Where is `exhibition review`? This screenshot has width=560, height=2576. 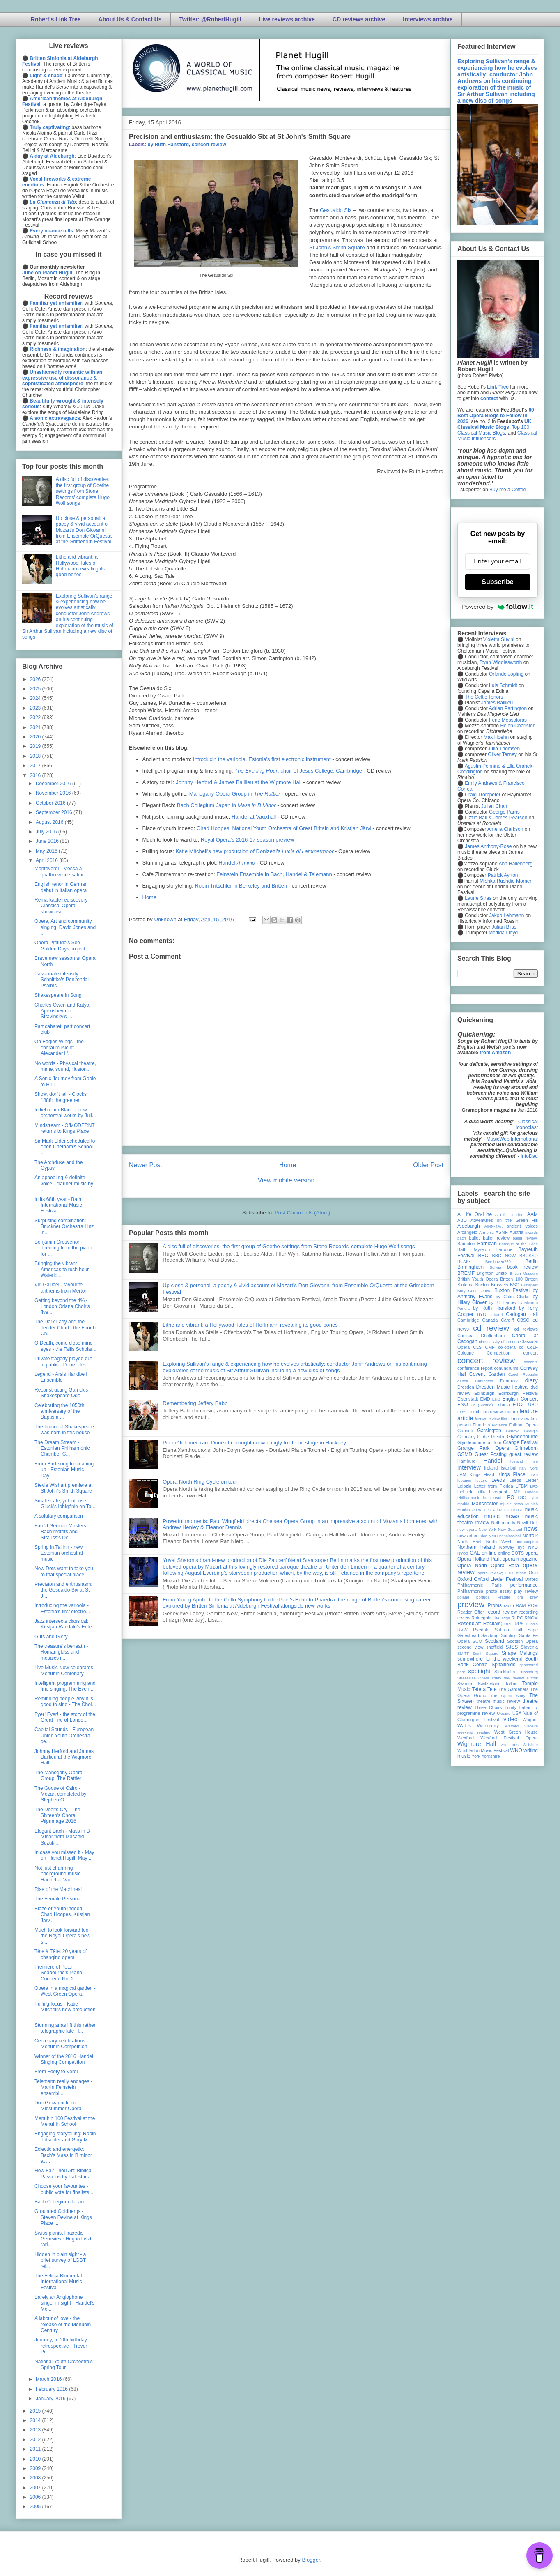 exhibition review is located at coordinates (486, 1411).